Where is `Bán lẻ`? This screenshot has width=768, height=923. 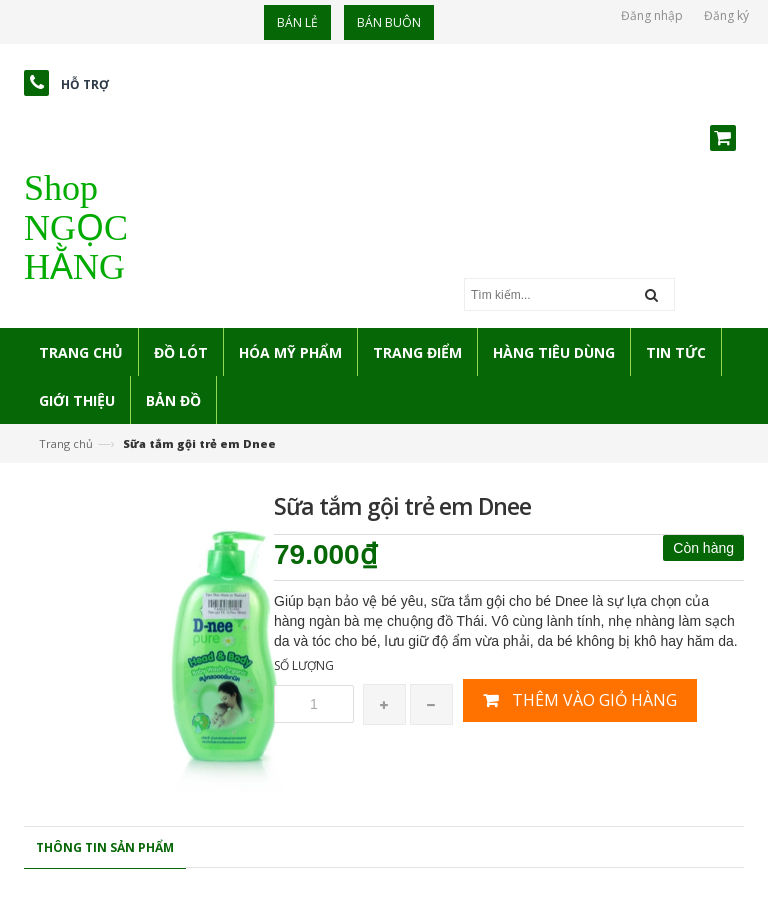 Bán lẻ is located at coordinates (297, 22).